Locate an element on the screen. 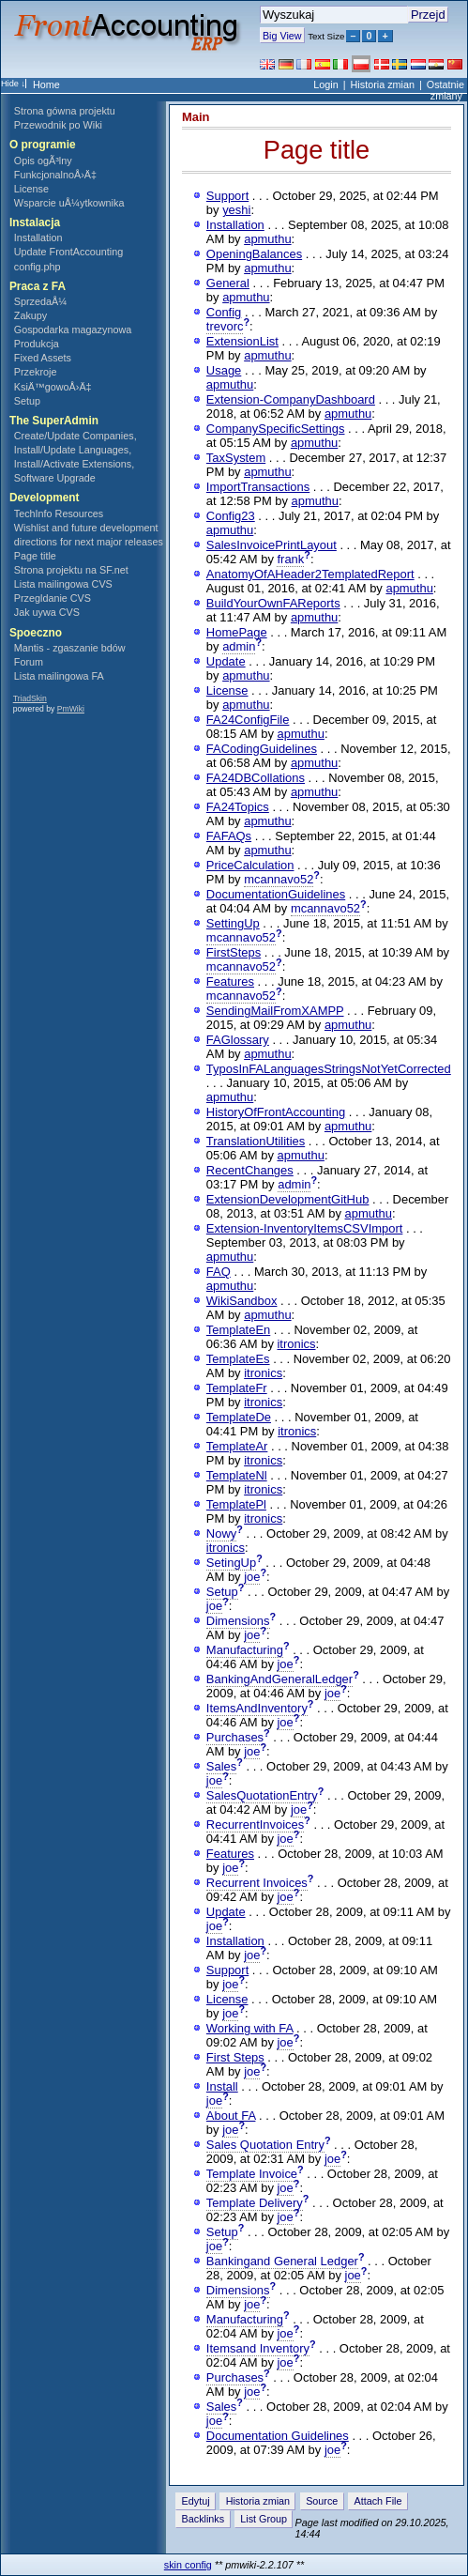  FA24DBCollations is located at coordinates (255, 778).